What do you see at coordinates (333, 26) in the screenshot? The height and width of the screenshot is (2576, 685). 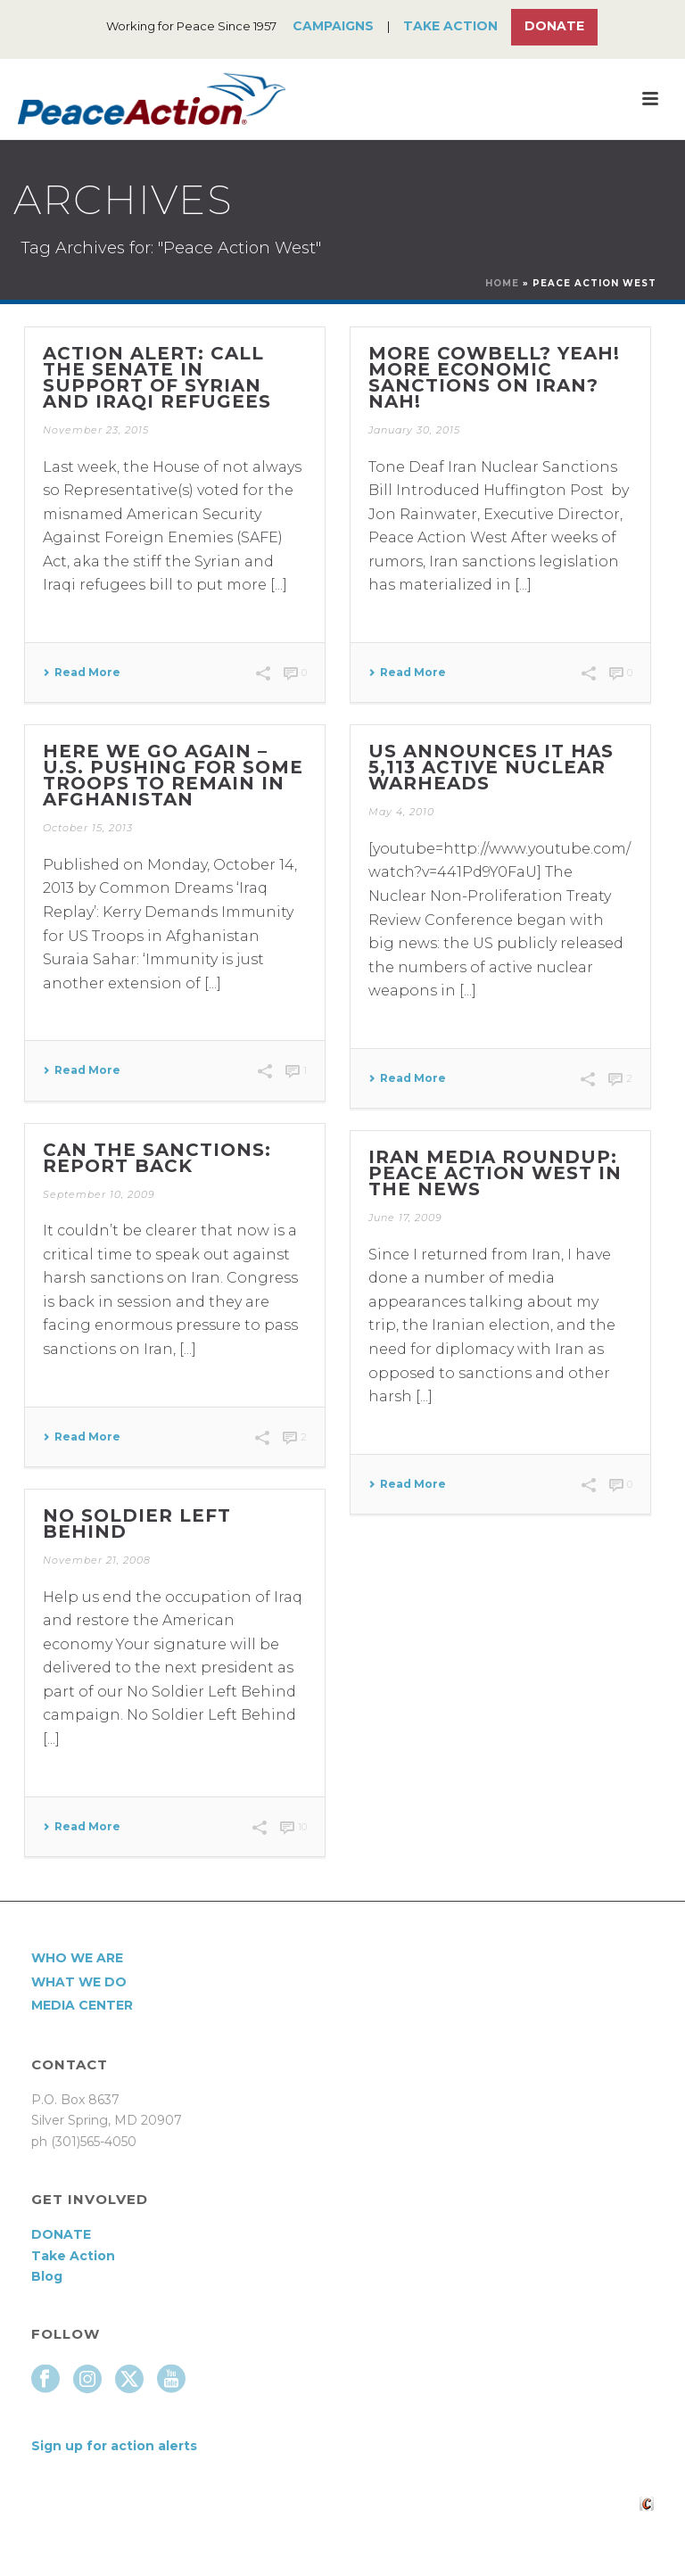 I see `Campaigns` at bounding box center [333, 26].